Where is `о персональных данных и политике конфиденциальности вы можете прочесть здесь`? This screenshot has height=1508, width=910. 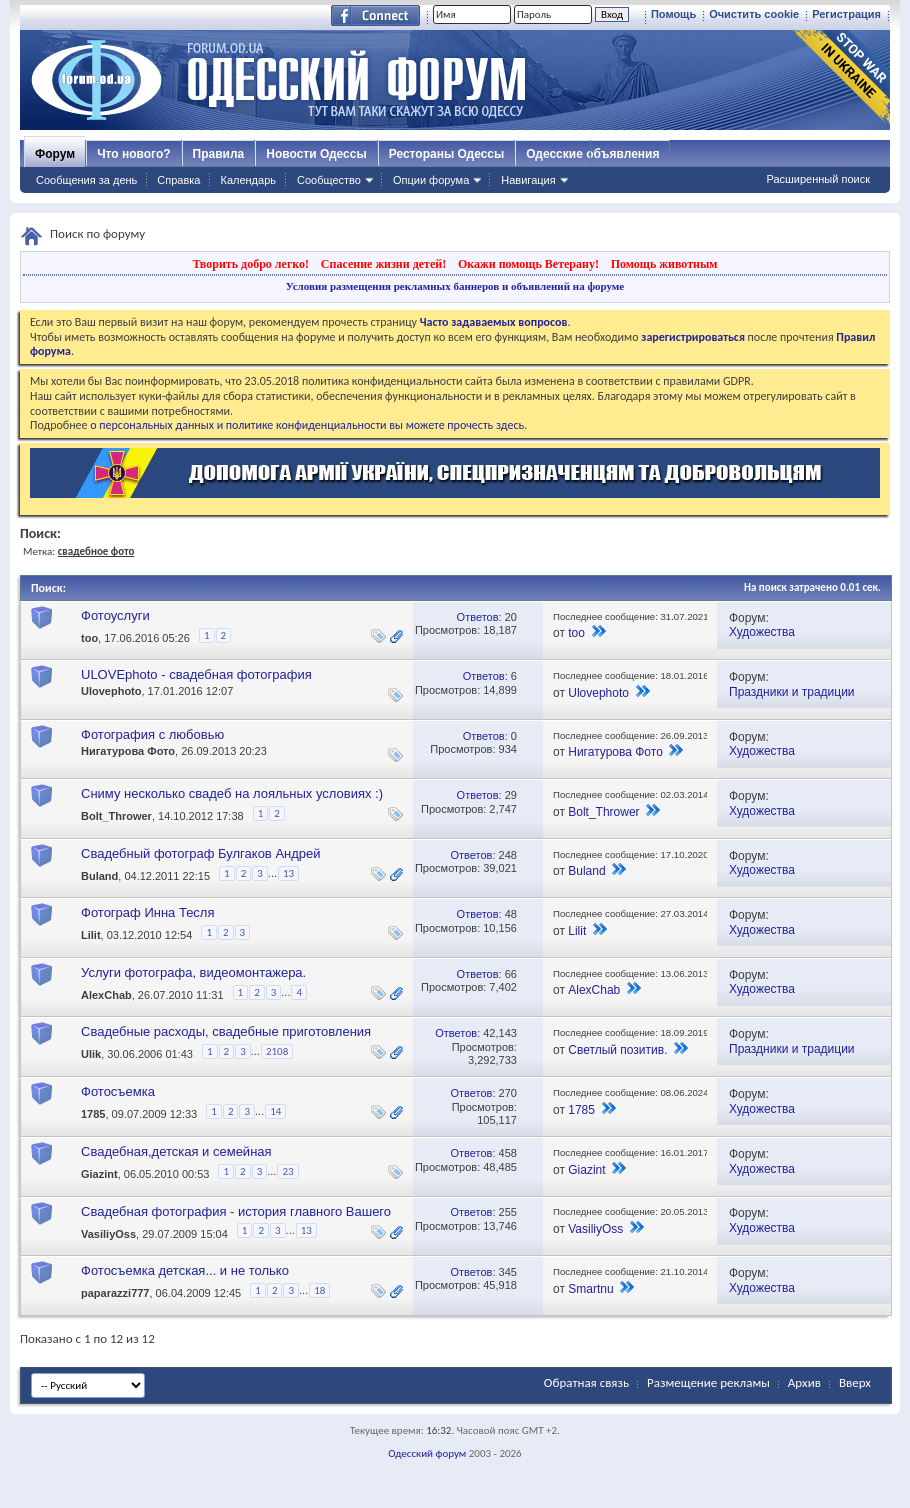 о персональных данных и политике конфиденциальности вы можете прочесть здесь is located at coordinates (307, 425).